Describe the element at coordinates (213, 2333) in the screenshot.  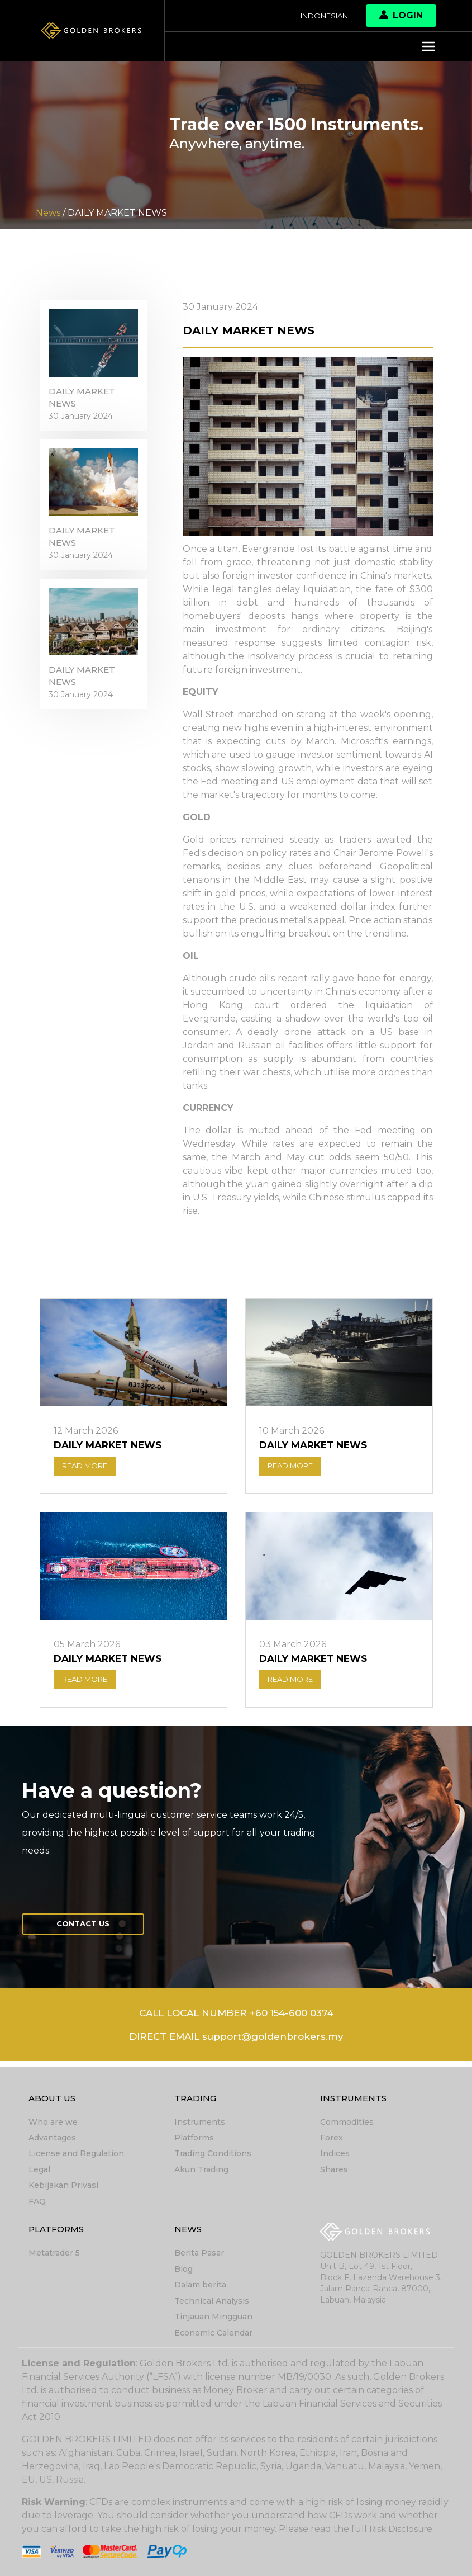
I see `Economic Calendar` at that location.